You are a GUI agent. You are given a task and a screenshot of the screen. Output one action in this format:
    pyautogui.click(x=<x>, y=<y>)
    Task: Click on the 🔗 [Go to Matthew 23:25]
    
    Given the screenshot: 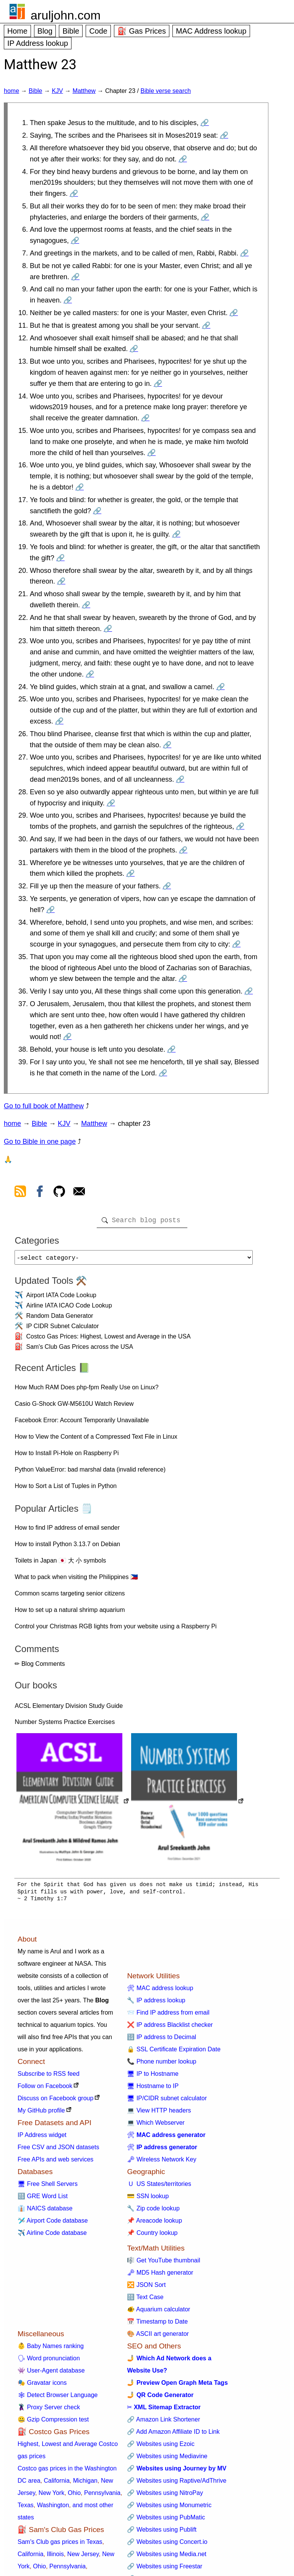 What is the action you would take?
    pyautogui.click(x=59, y=721)
    